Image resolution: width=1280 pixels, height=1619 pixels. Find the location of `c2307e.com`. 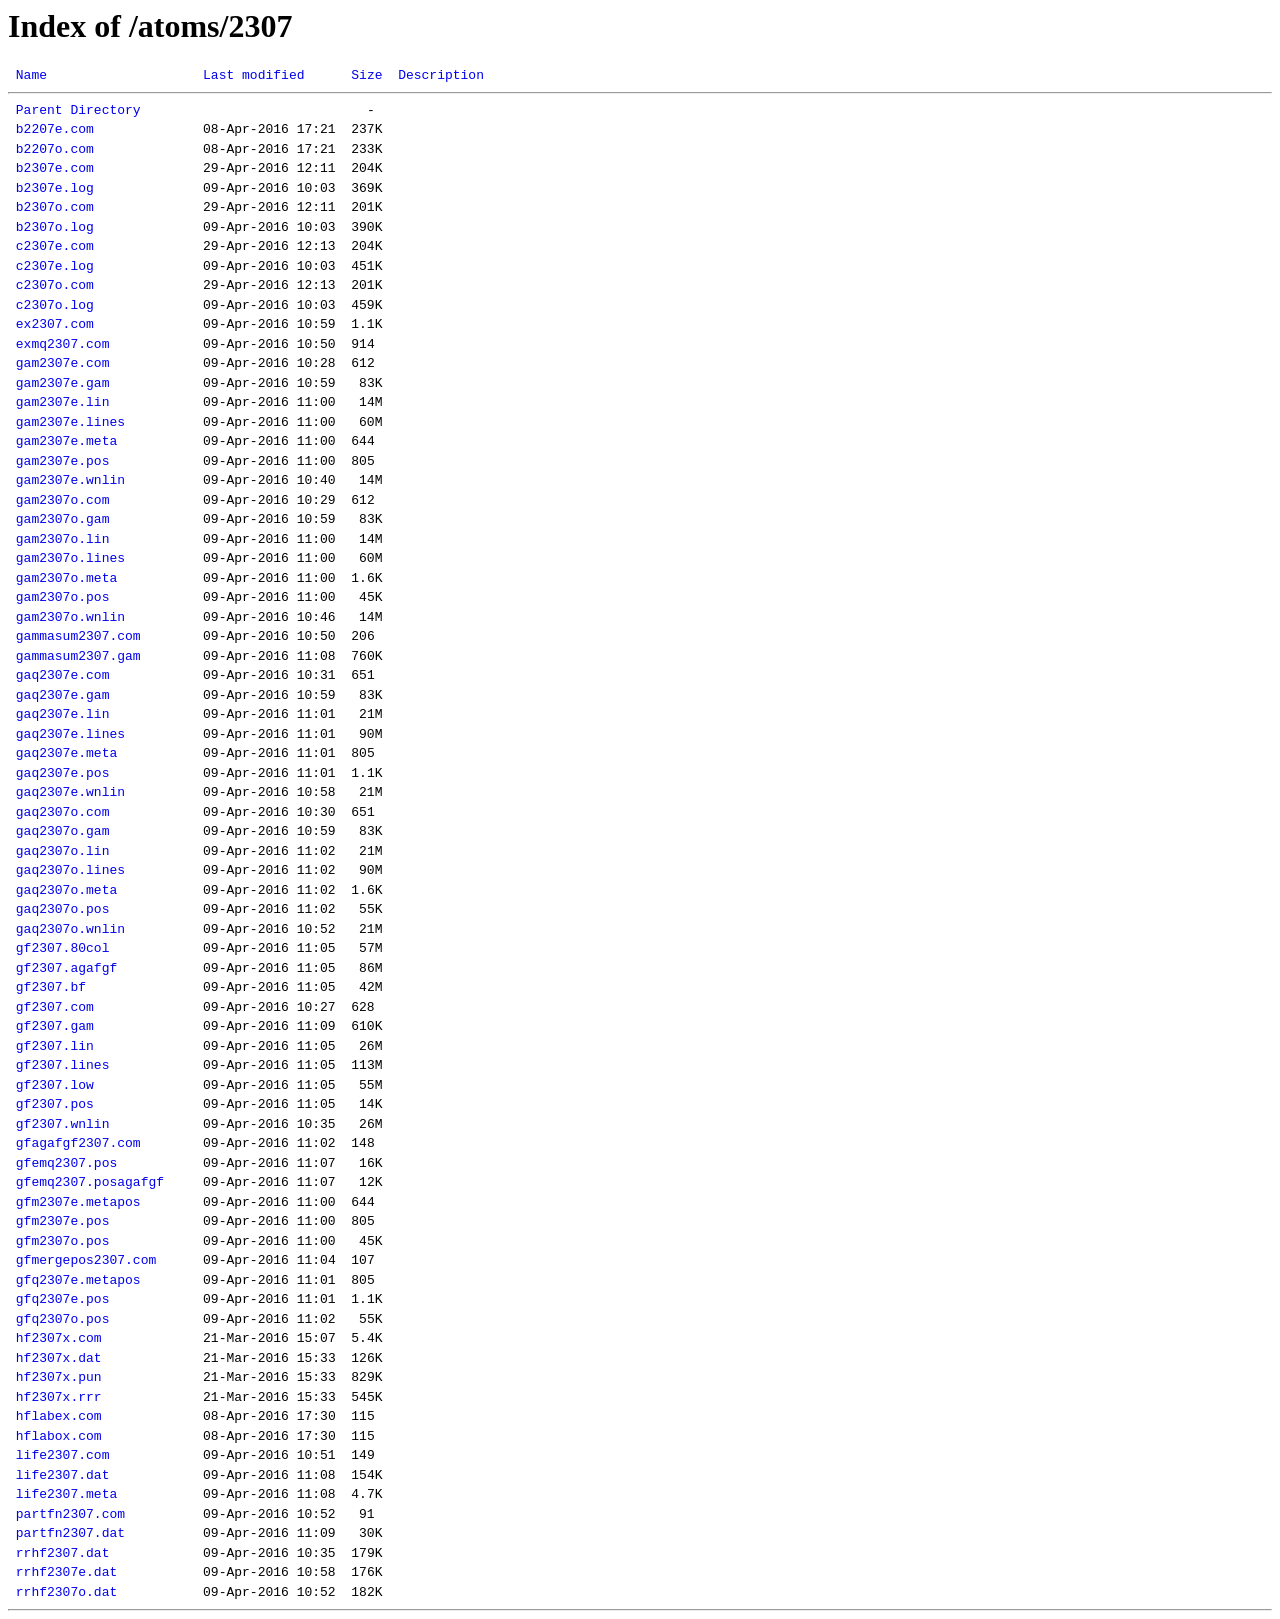

c2307e.com is located at coordinates (55, 246).